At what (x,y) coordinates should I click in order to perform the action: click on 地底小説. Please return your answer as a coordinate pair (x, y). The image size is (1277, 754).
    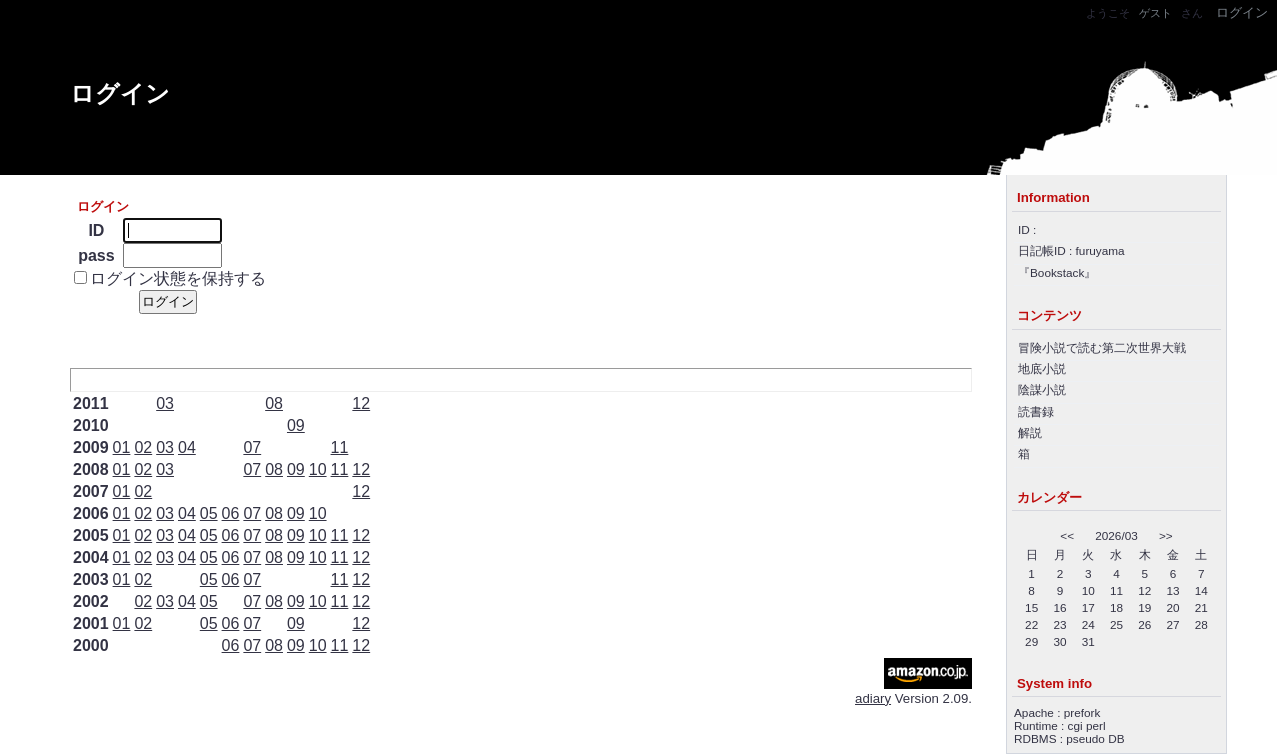
    Looking at the image, I should click on (1042, 368).